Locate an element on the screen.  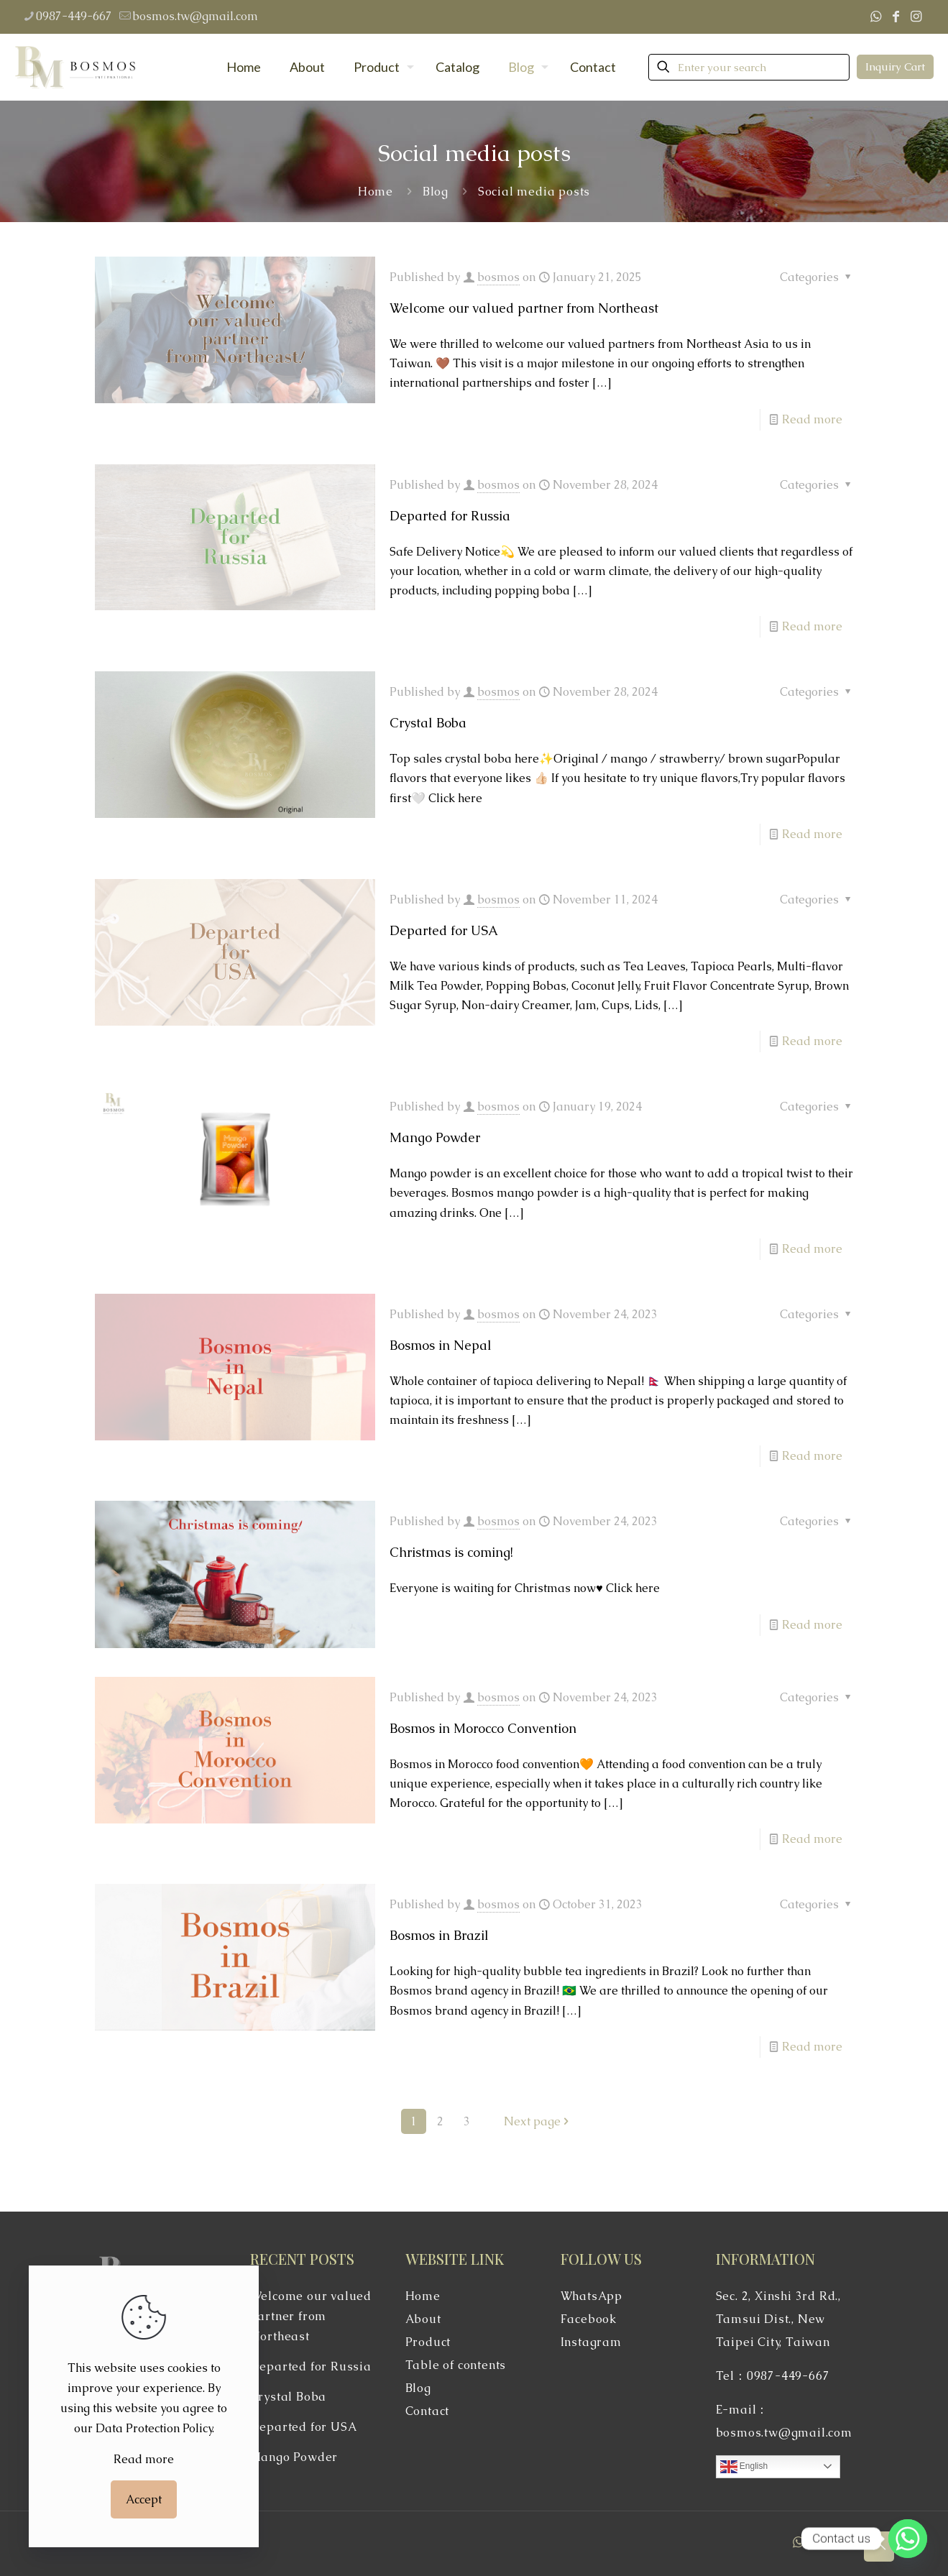
Welcome our valued partner from Northeast is located at coordinates (524, 308).